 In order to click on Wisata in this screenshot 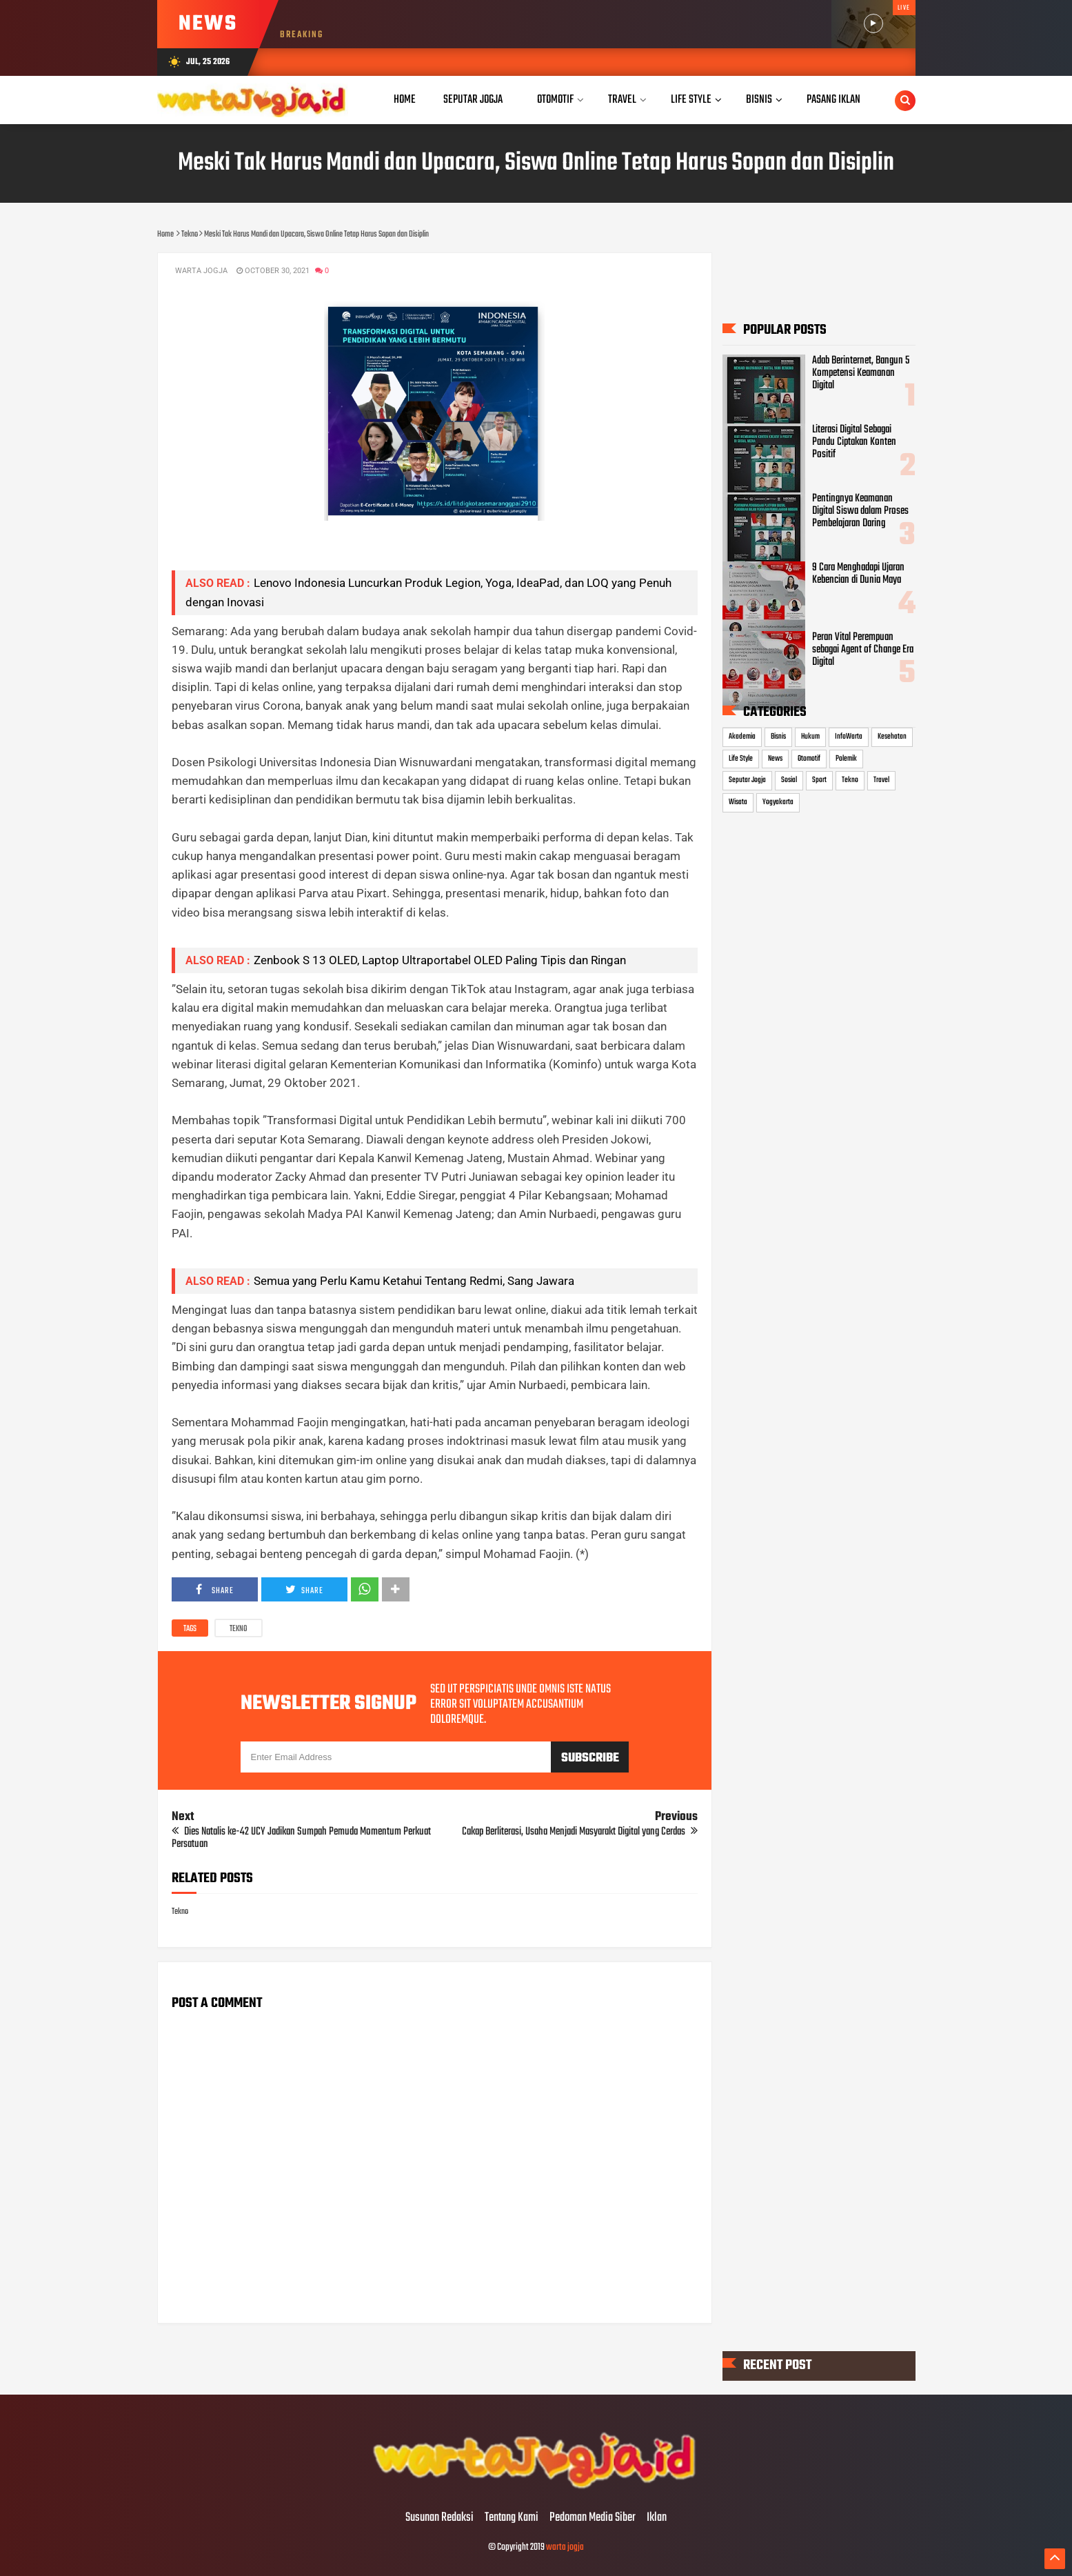, I will do `click(738, 802)`.